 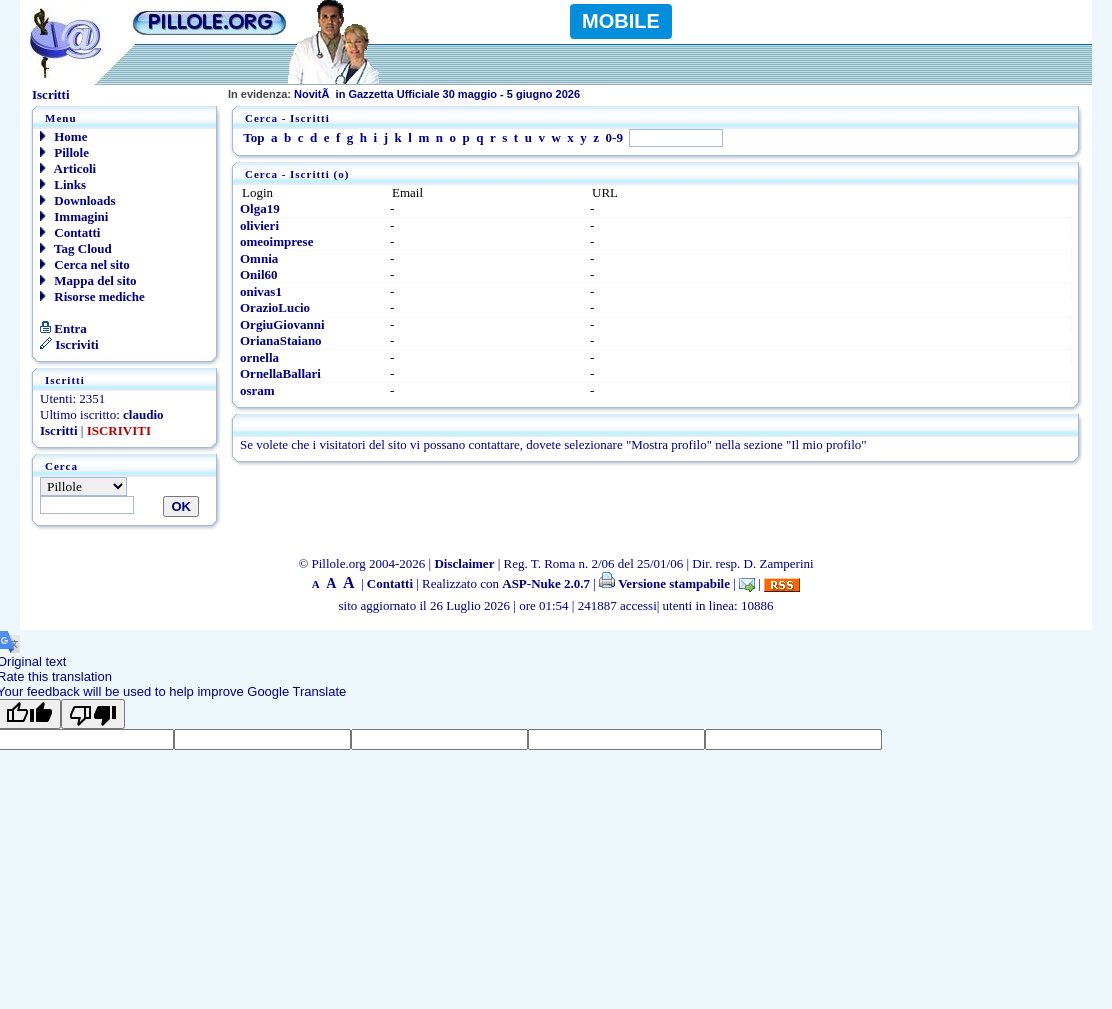 What do you see at coordinates (59, 430) in the screenshot?
I see `Iscritti` at bounding box center [59, 430].